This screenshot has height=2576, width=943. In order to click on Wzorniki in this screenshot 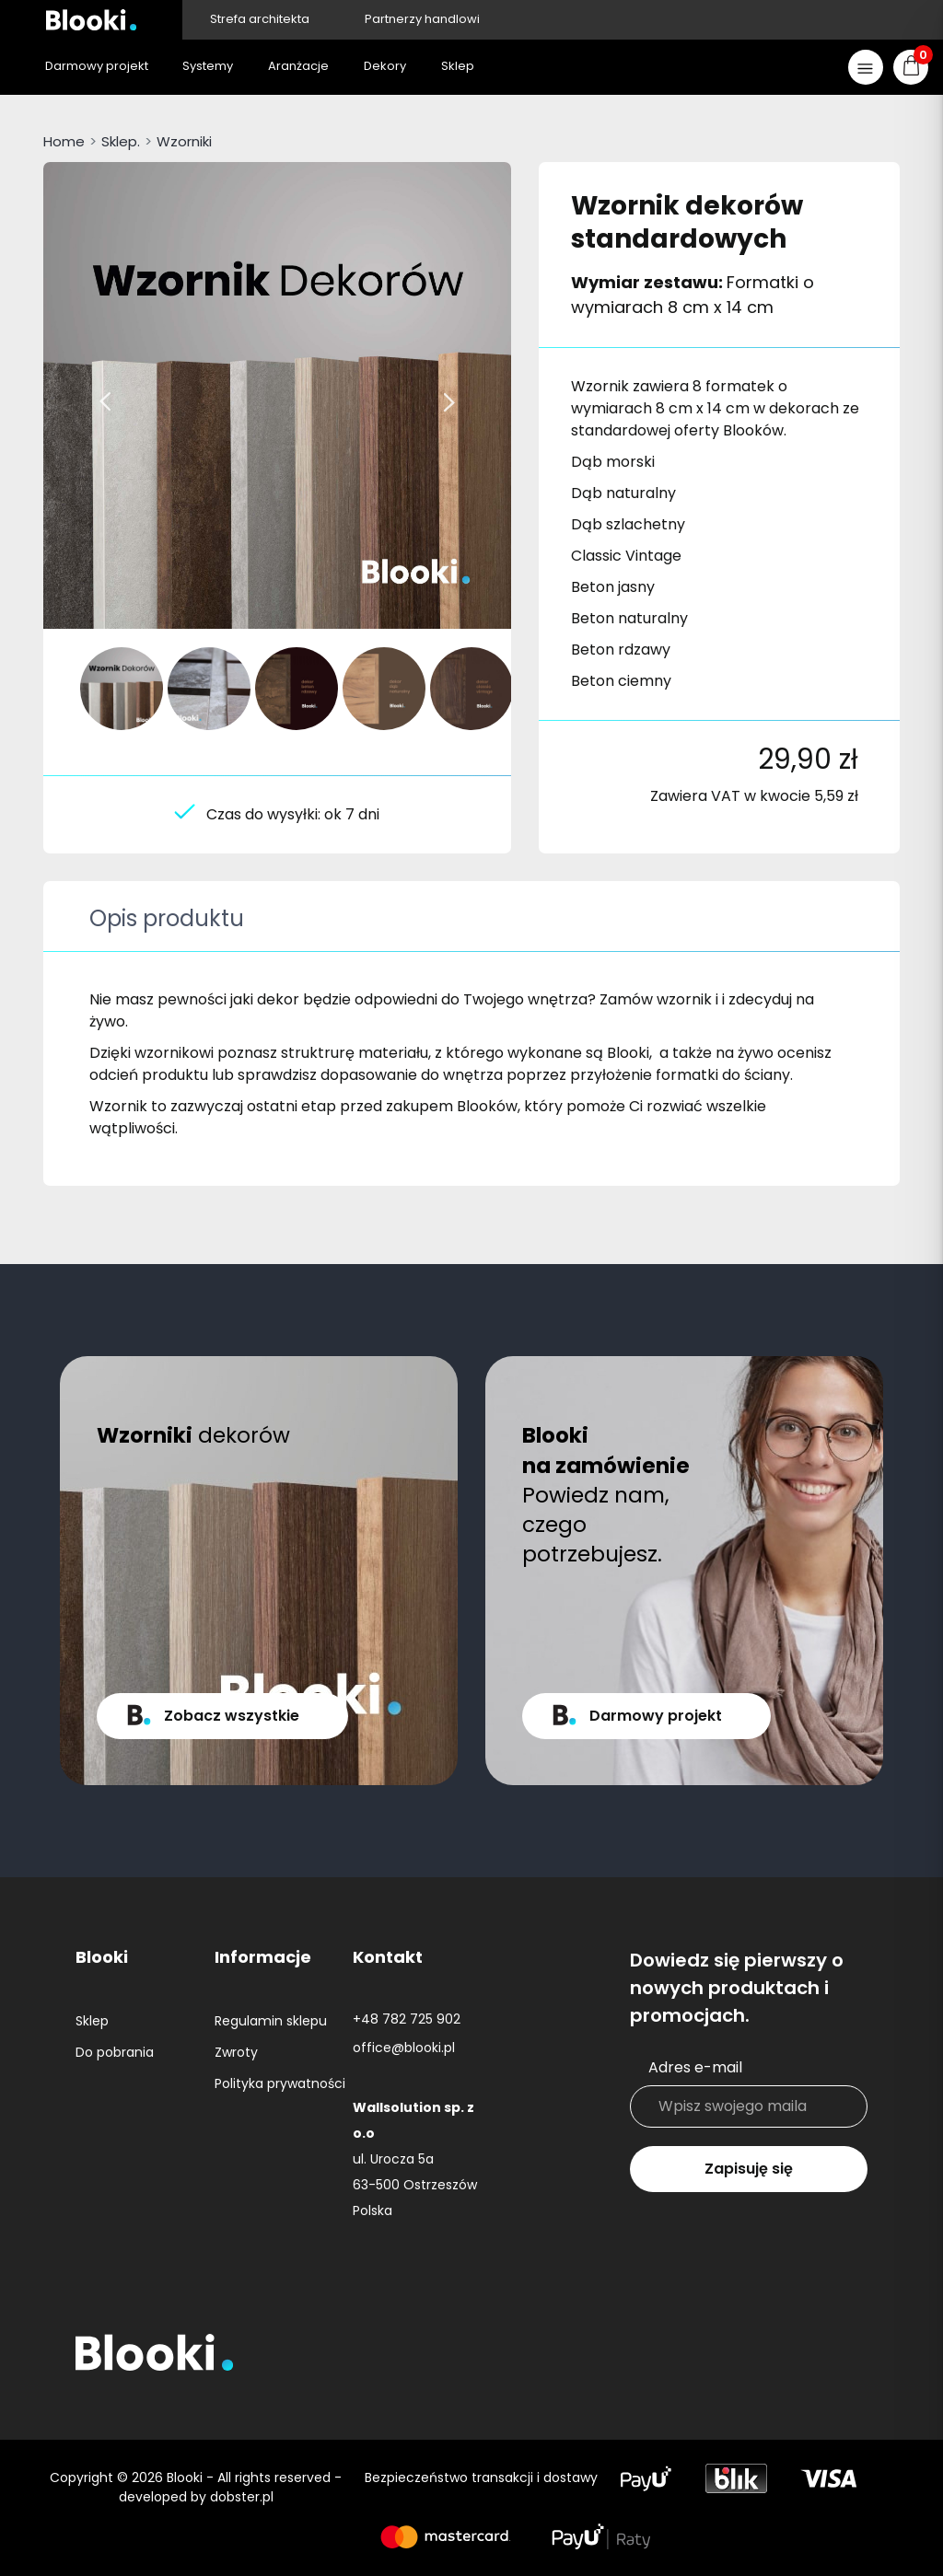, I will do `click(184, 141)`.